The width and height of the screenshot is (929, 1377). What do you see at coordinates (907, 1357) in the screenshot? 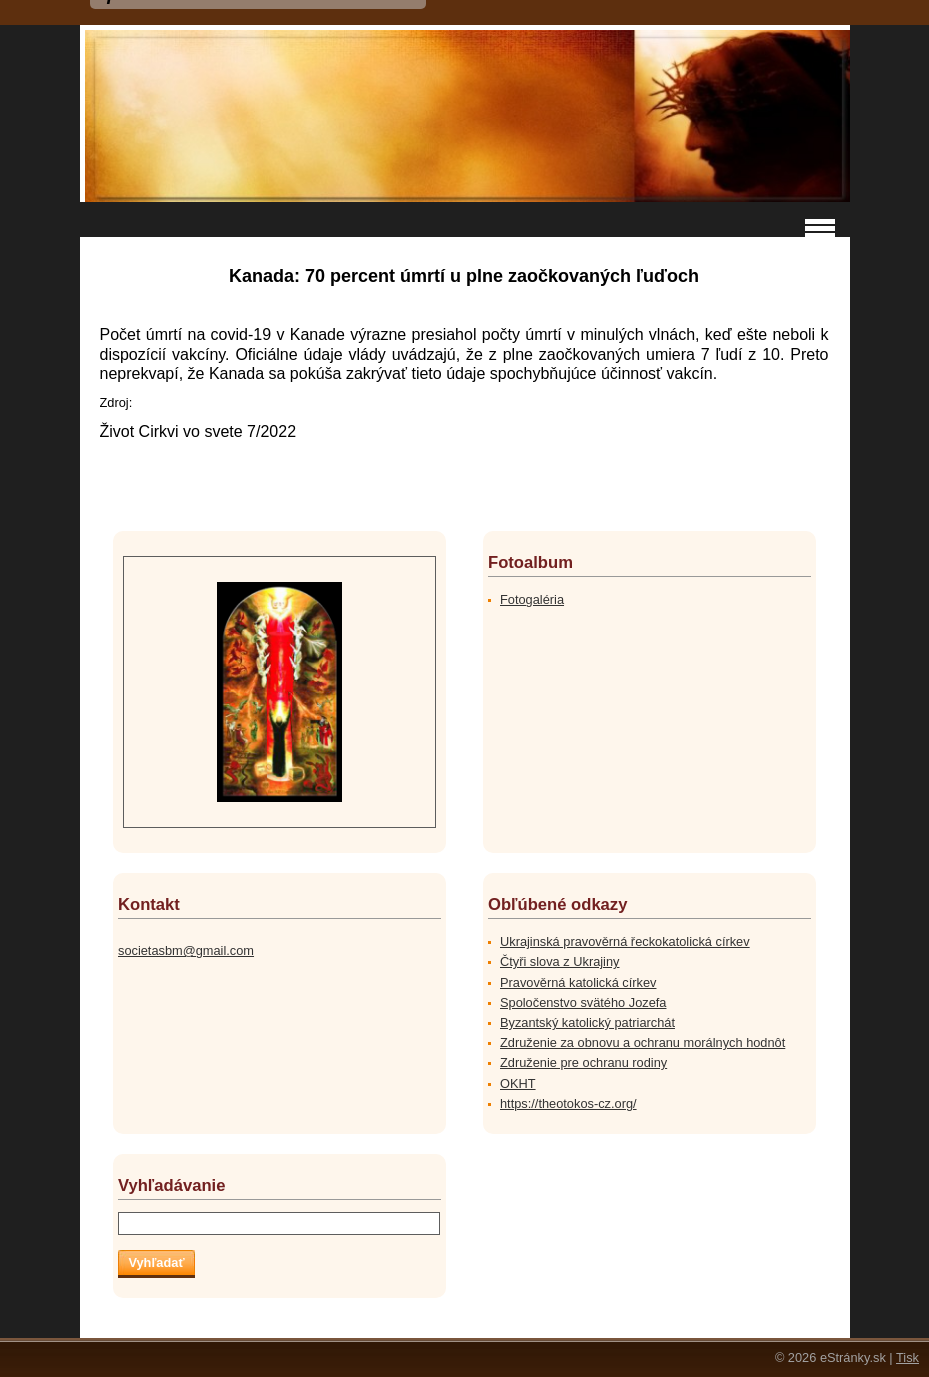
I see `Tisk` at bounding box center [907, 1357].